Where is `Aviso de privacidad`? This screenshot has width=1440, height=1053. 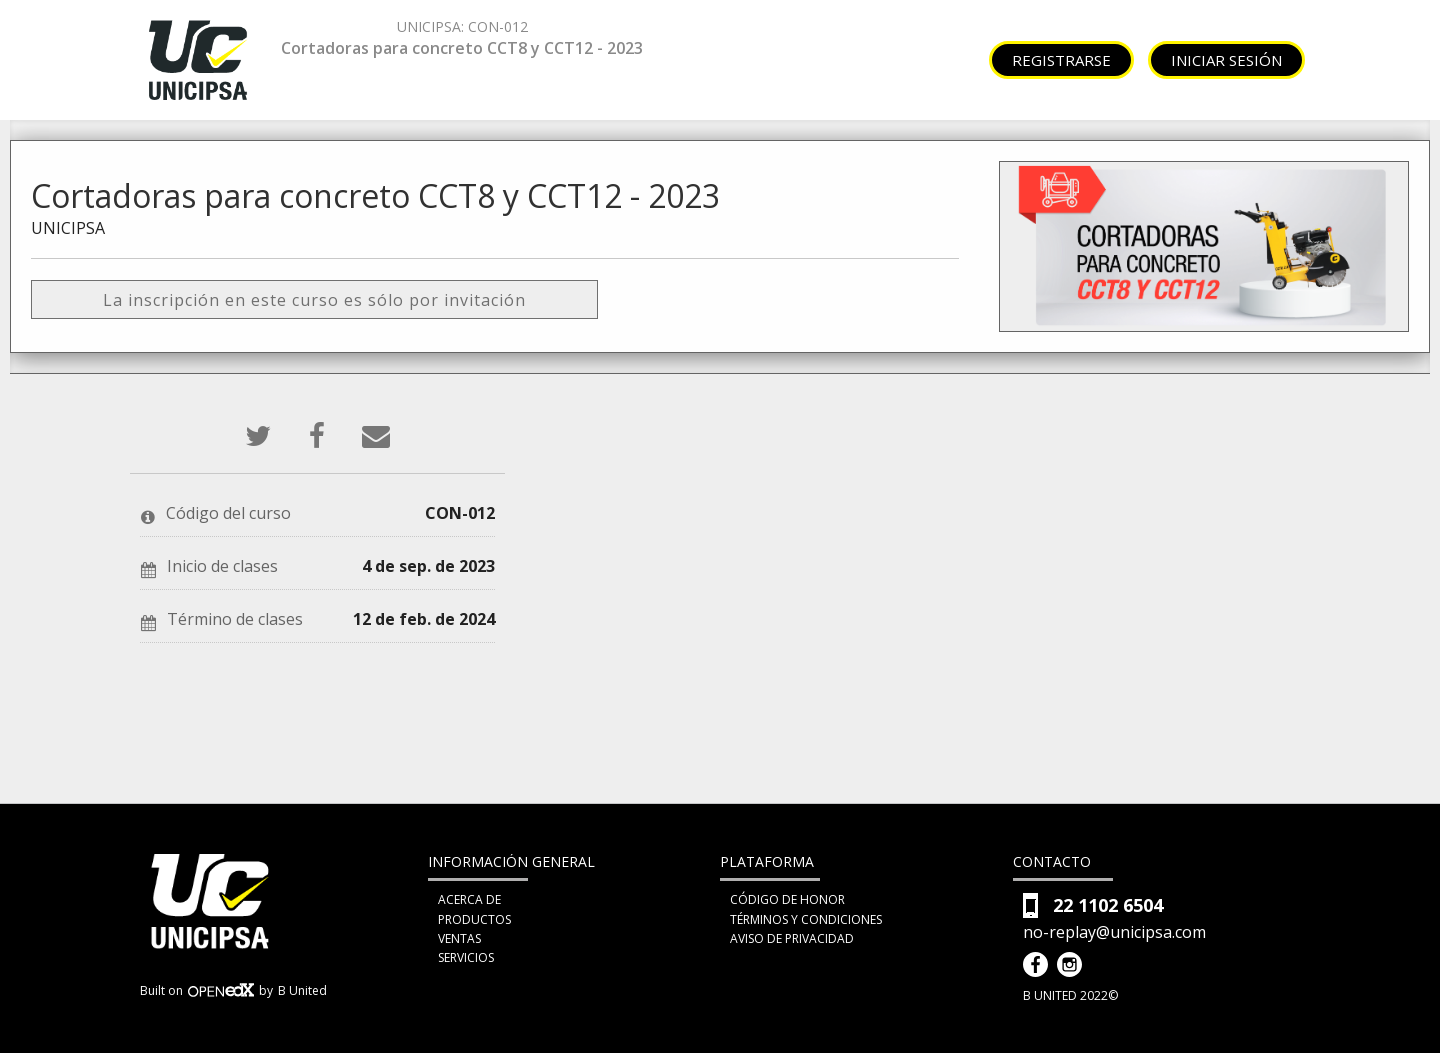 Aviso de privacidad is located at coordinates (792, 938).